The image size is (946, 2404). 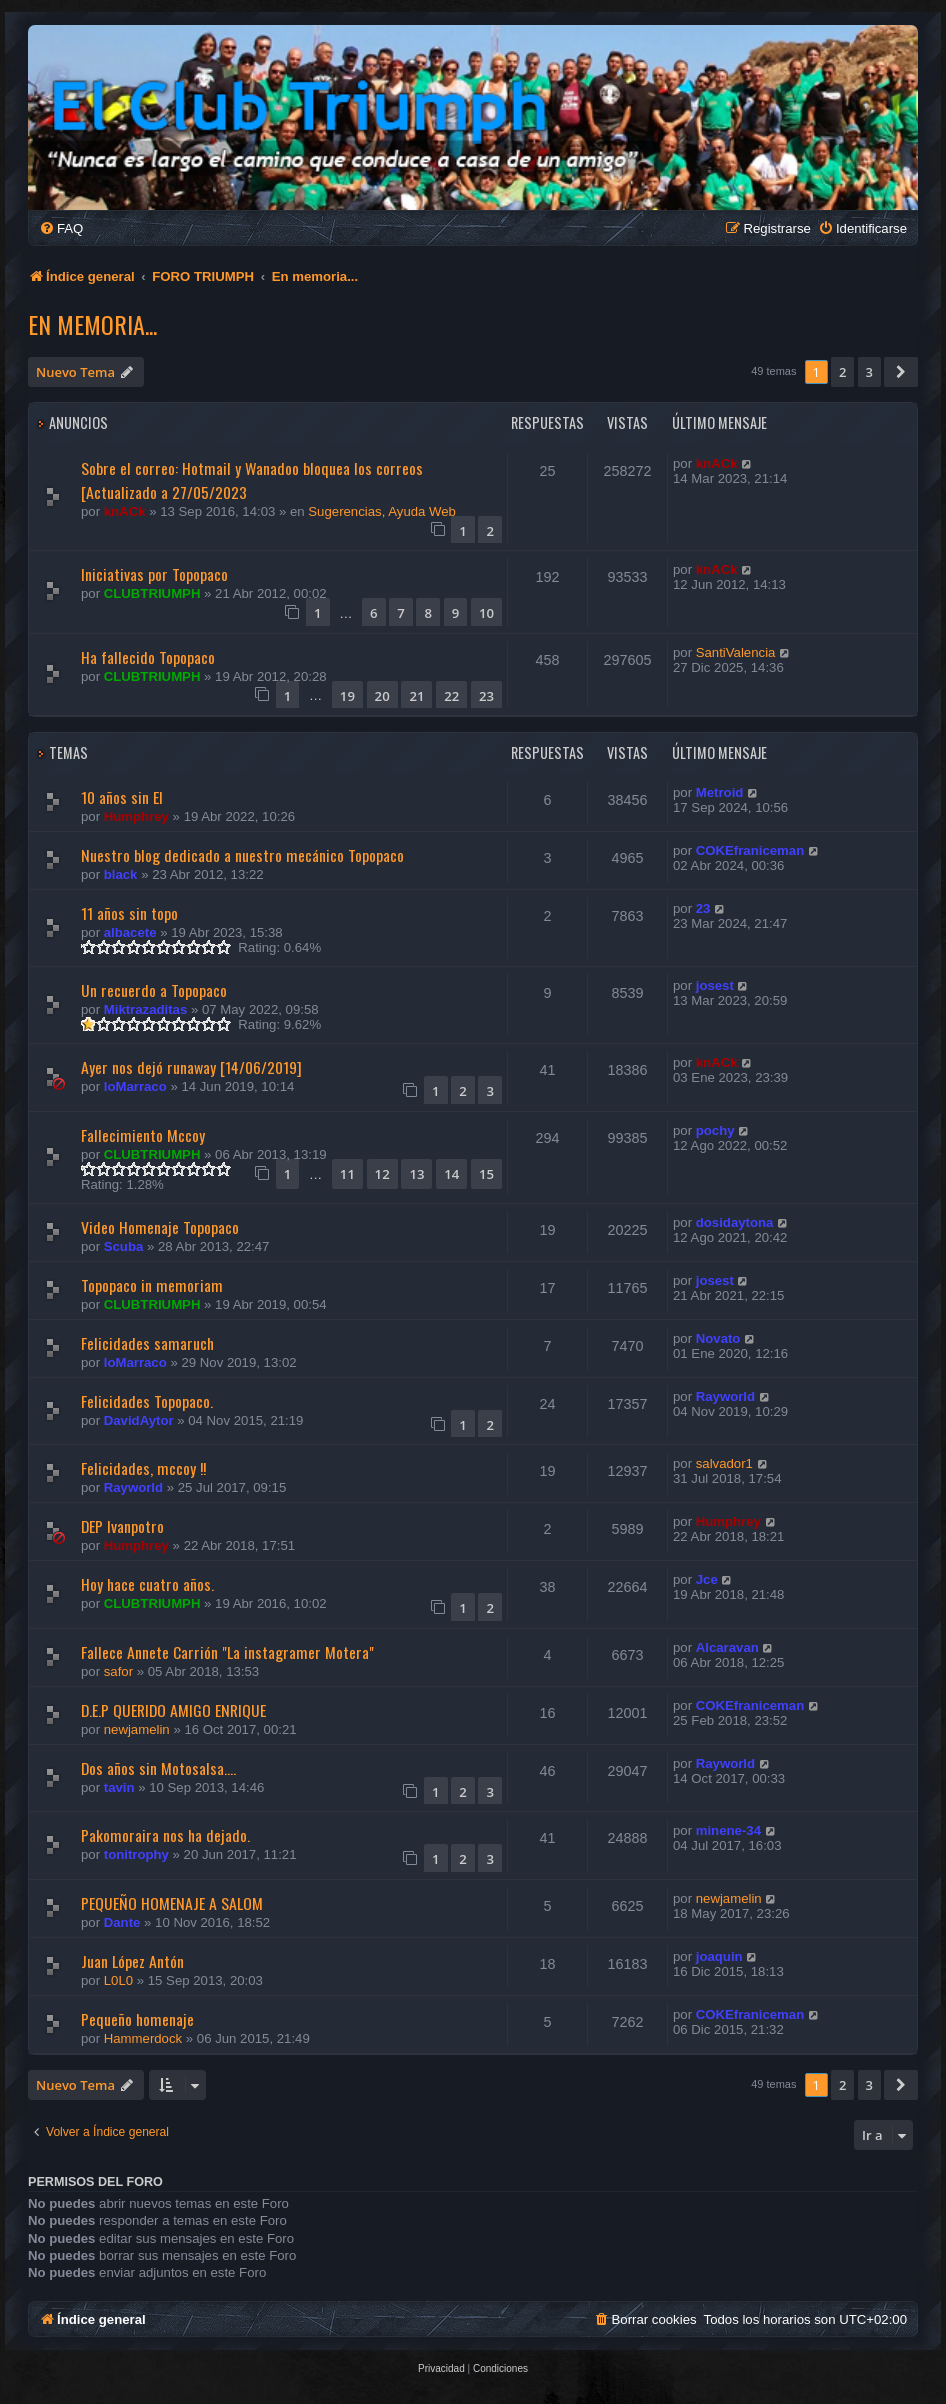 I want to click on 11 años sin topo, so click(x=129, y=913).